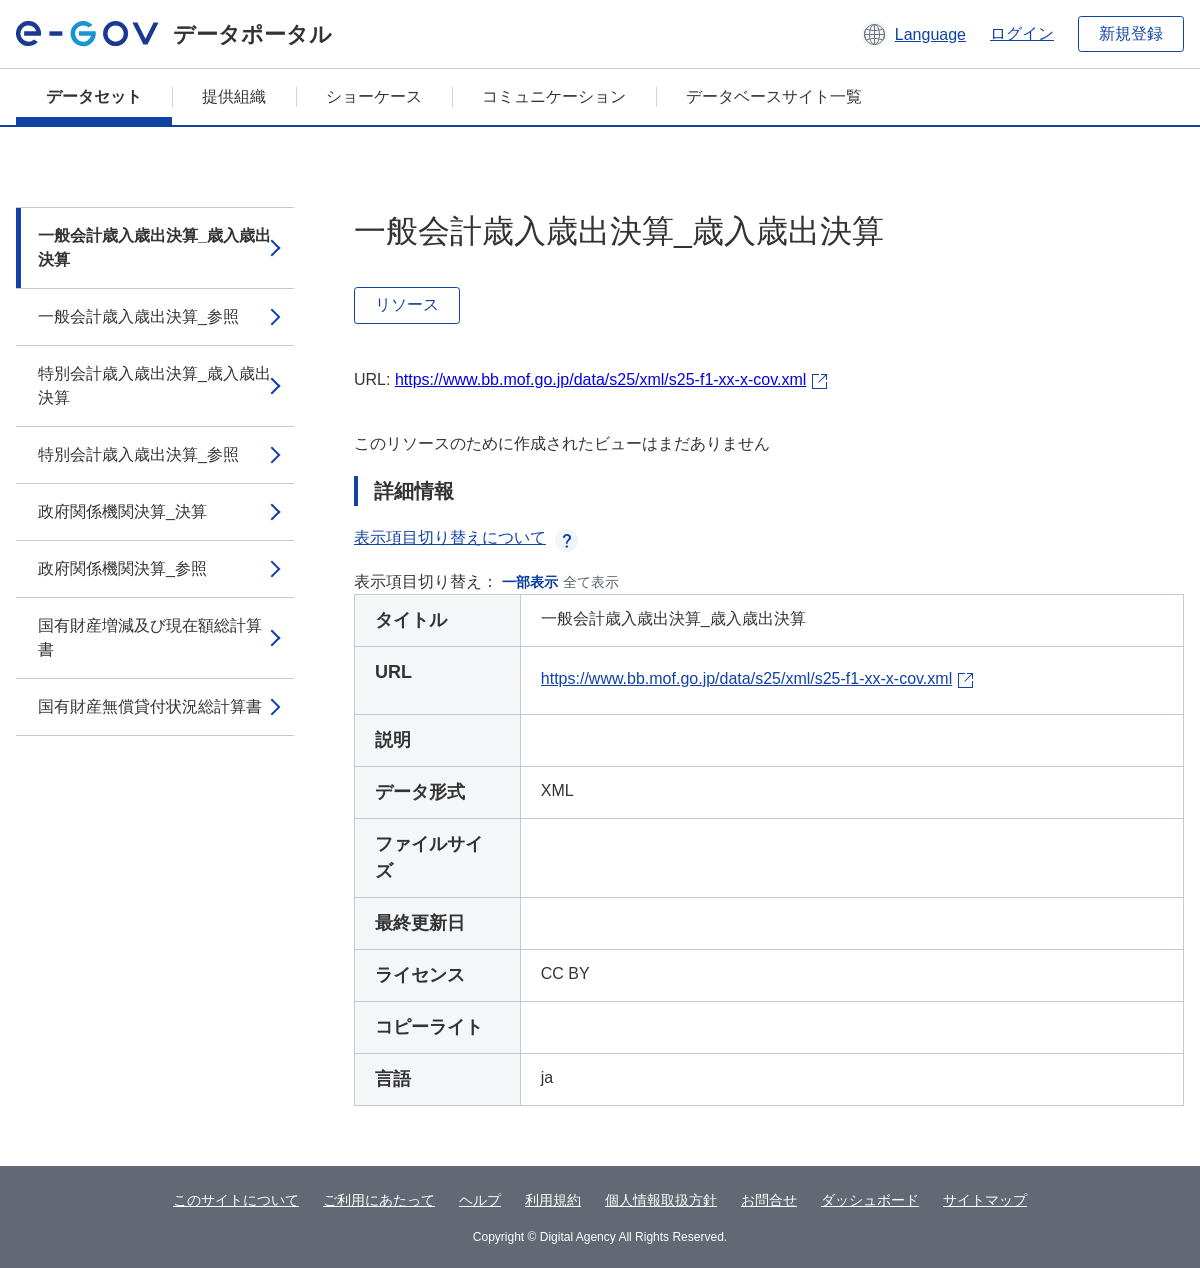 Image resolution: width=1200 pixels, height=1268 pixels. I want to click on このサイトについて, so click(236, 1200).